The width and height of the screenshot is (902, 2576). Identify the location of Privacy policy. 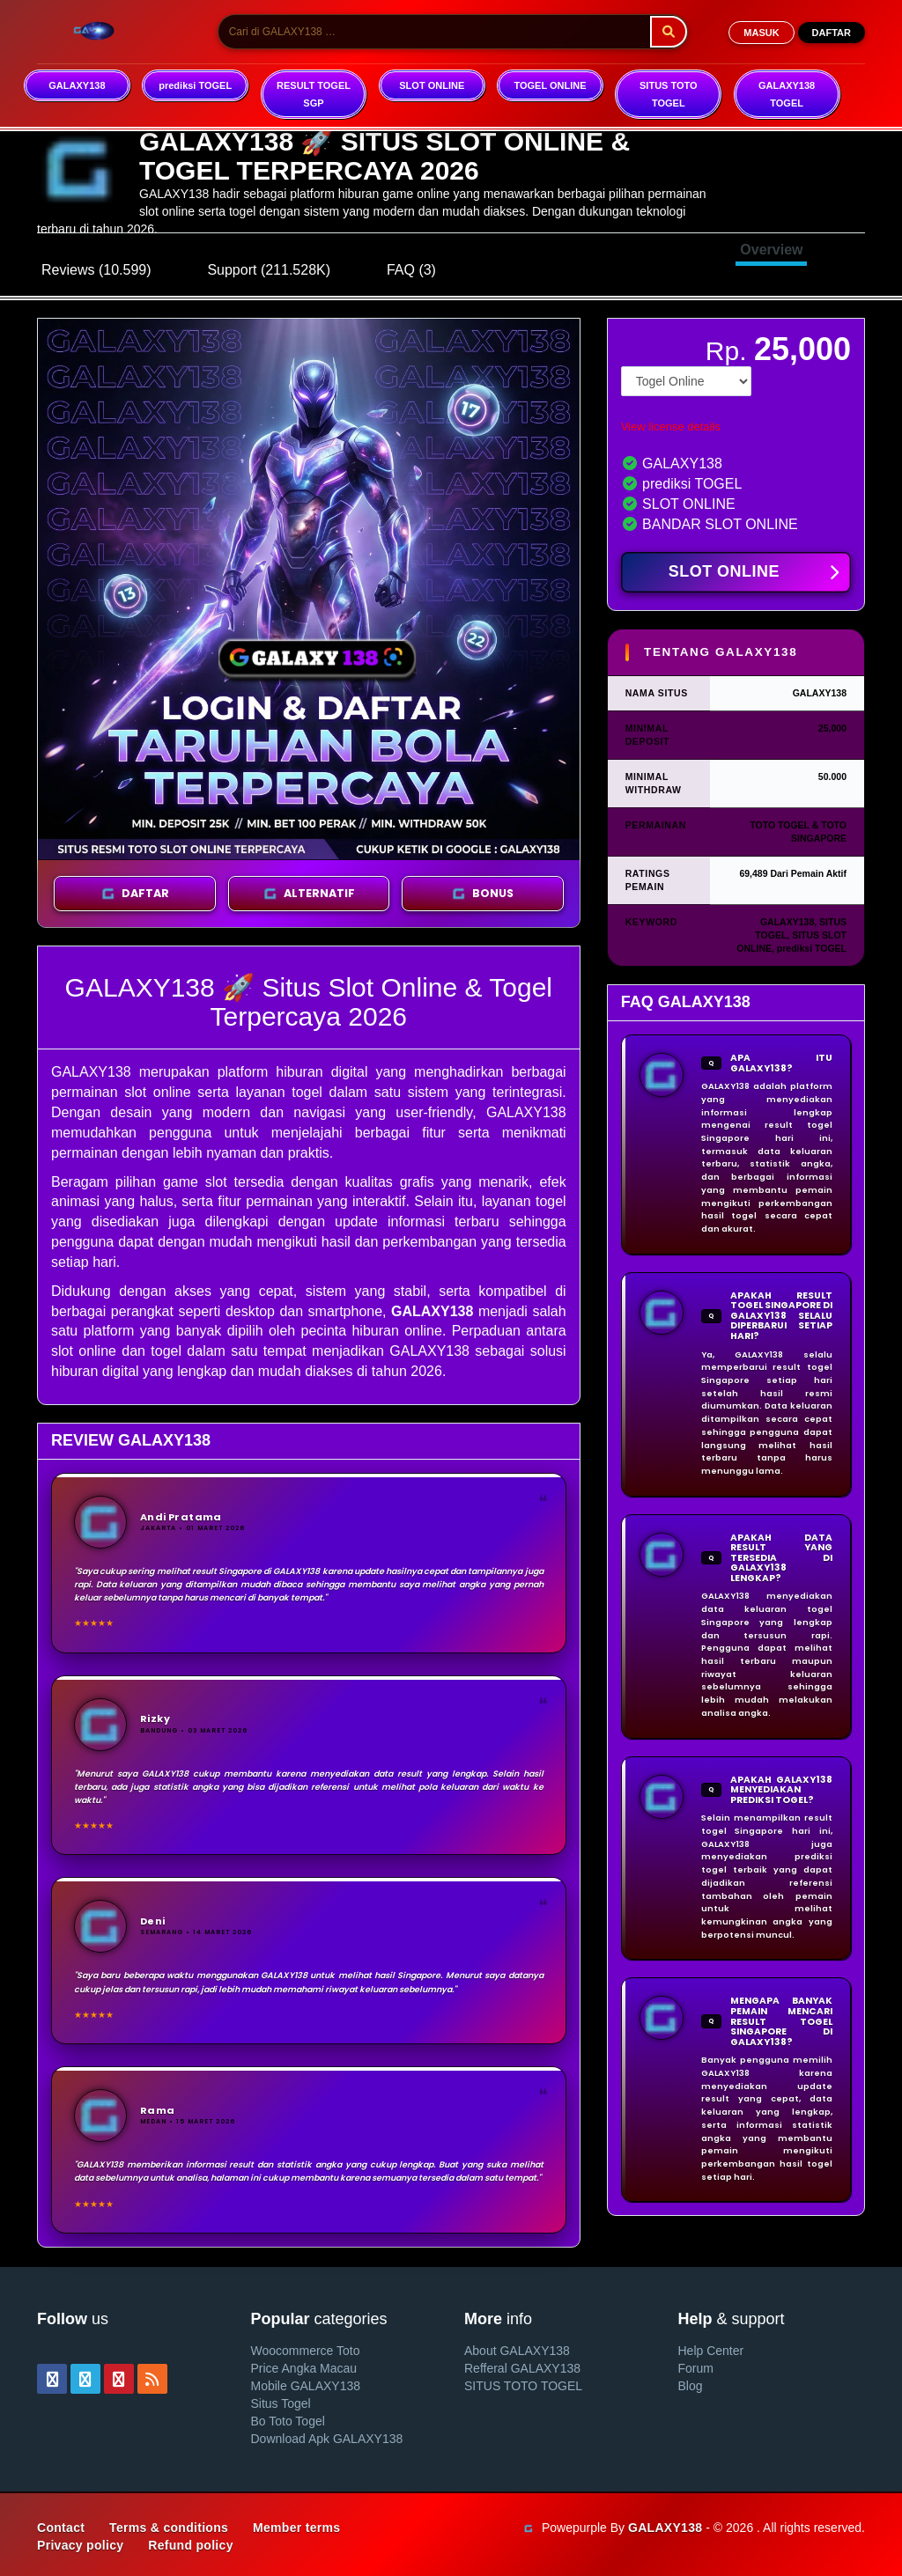
(80, 2545).